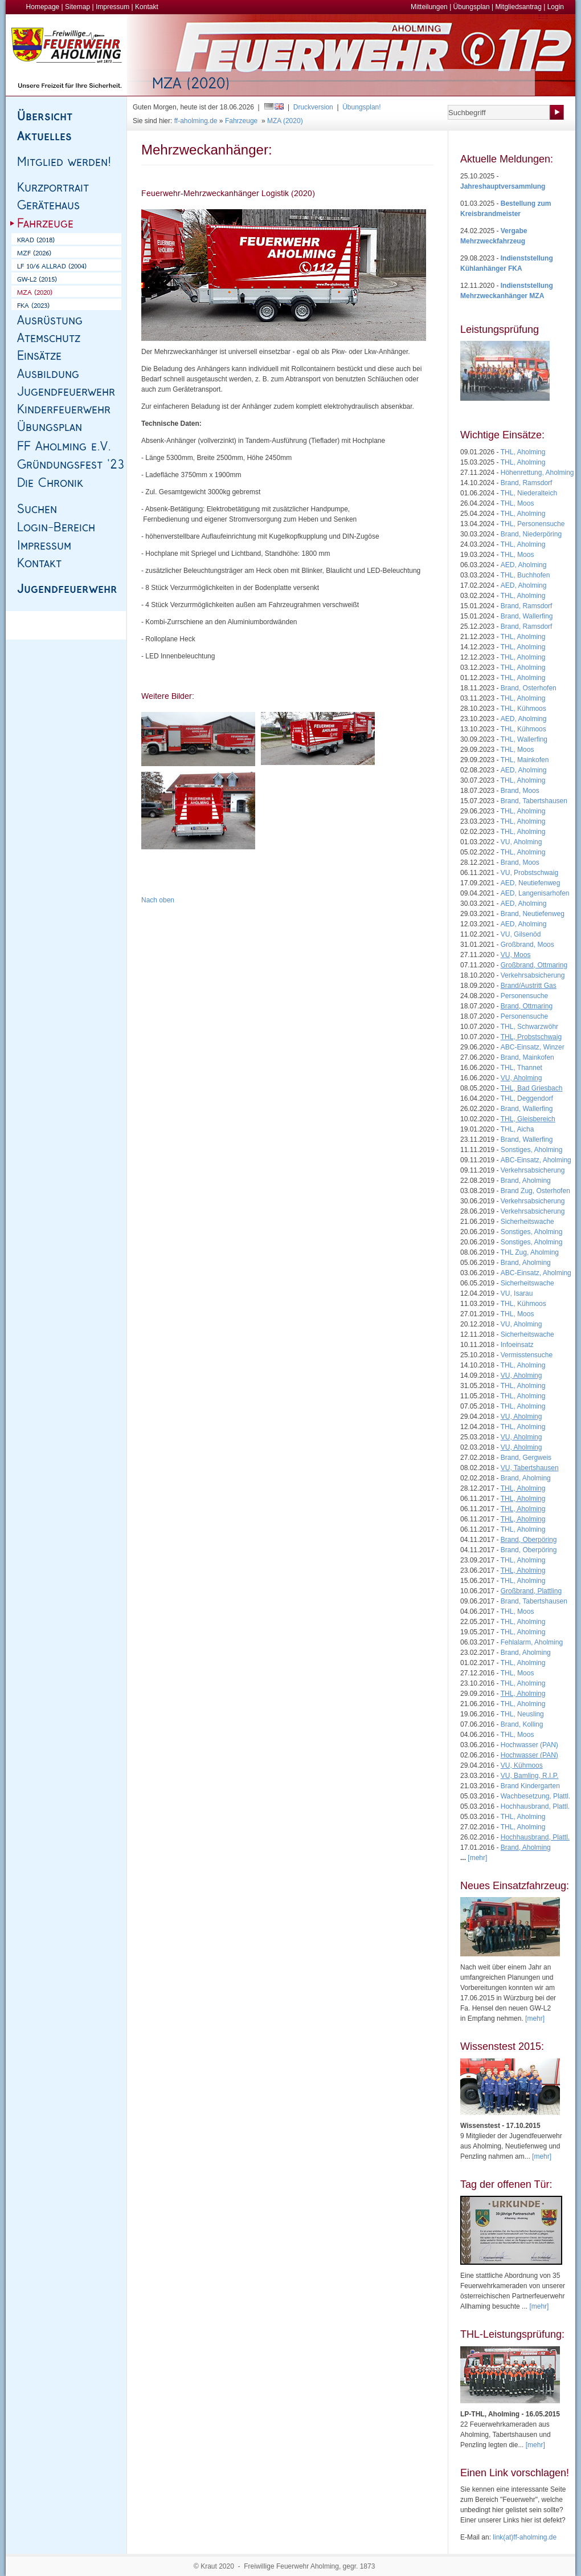  What do you see at coordinates (522, 1714) in the screenshot?
I see `THL, Neusling` at bounding box center [522, 1714].